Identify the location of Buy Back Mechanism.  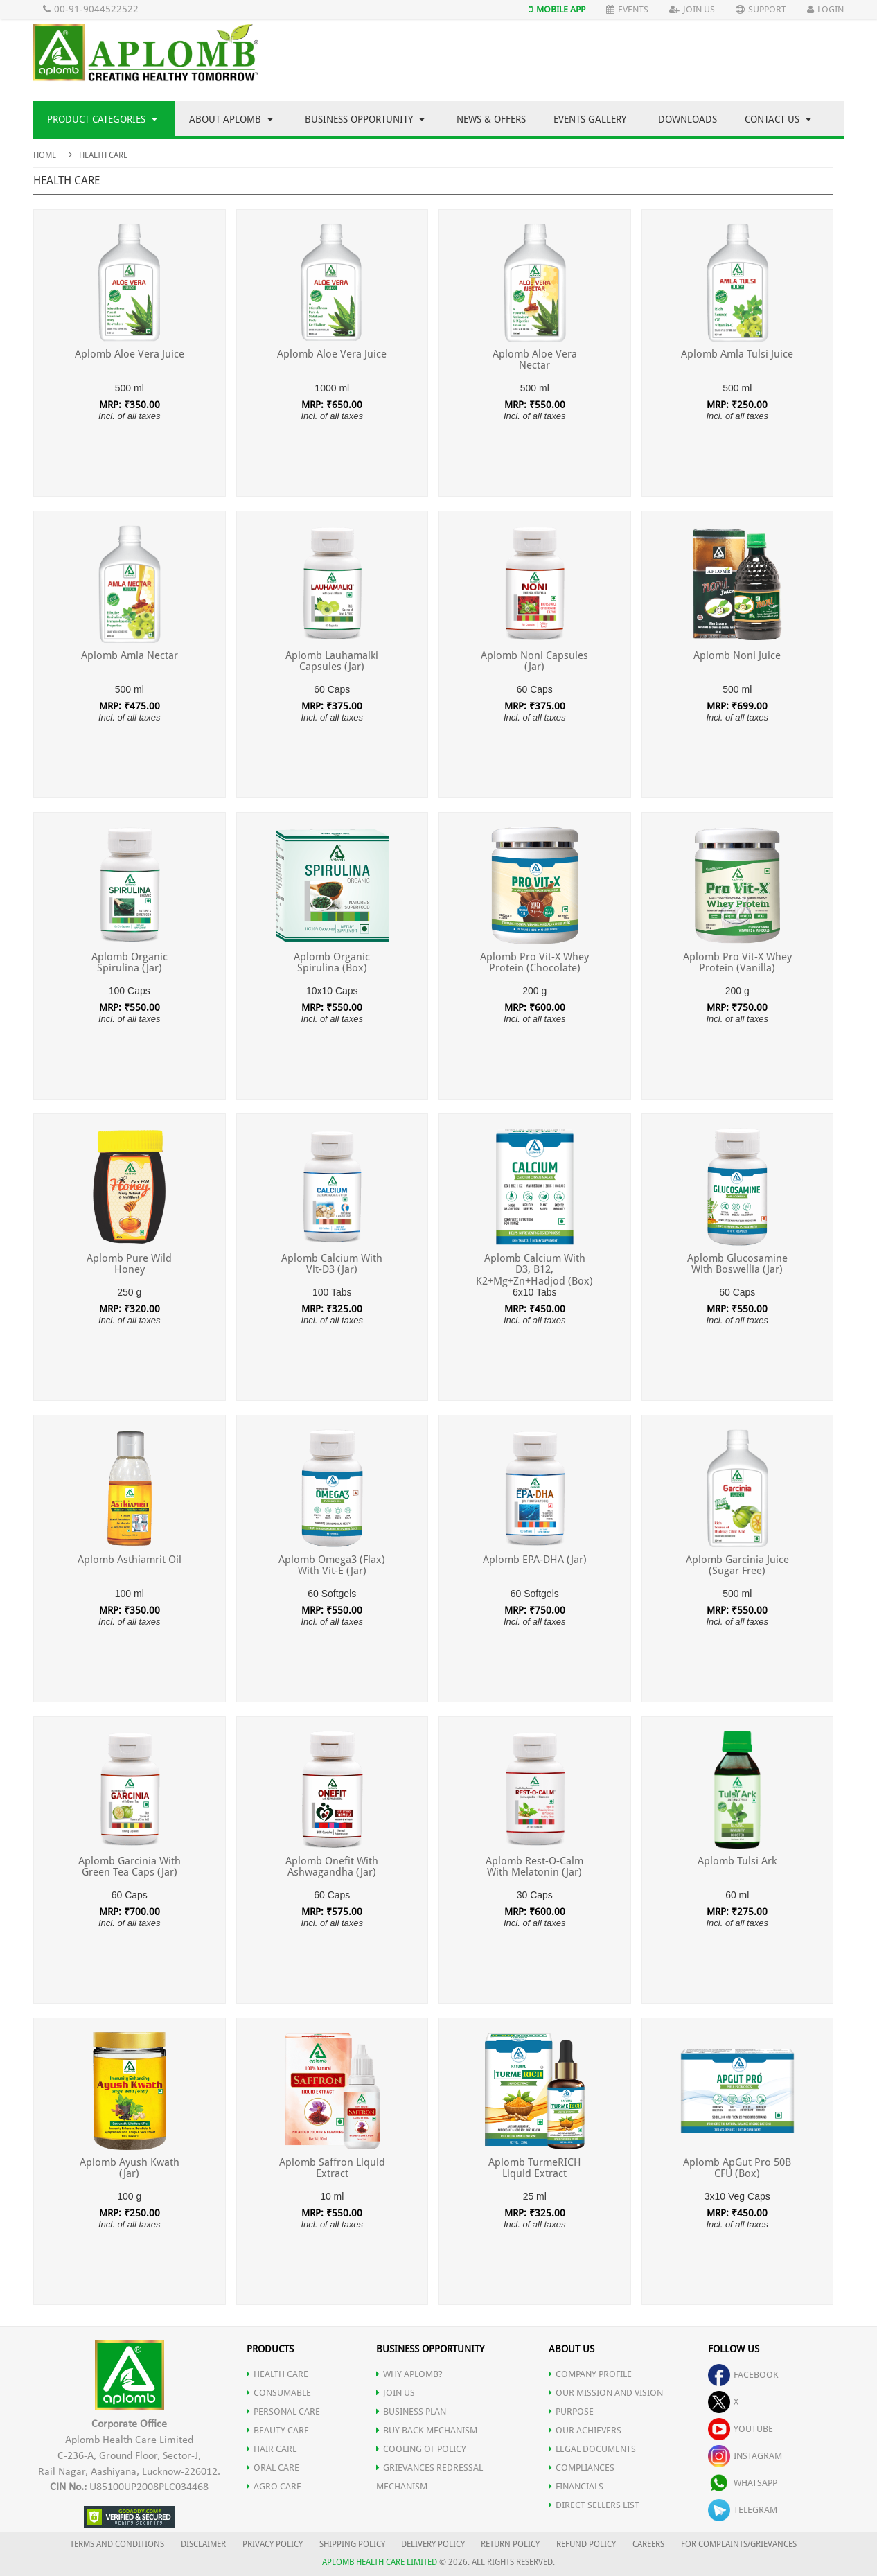
(426, 2430).